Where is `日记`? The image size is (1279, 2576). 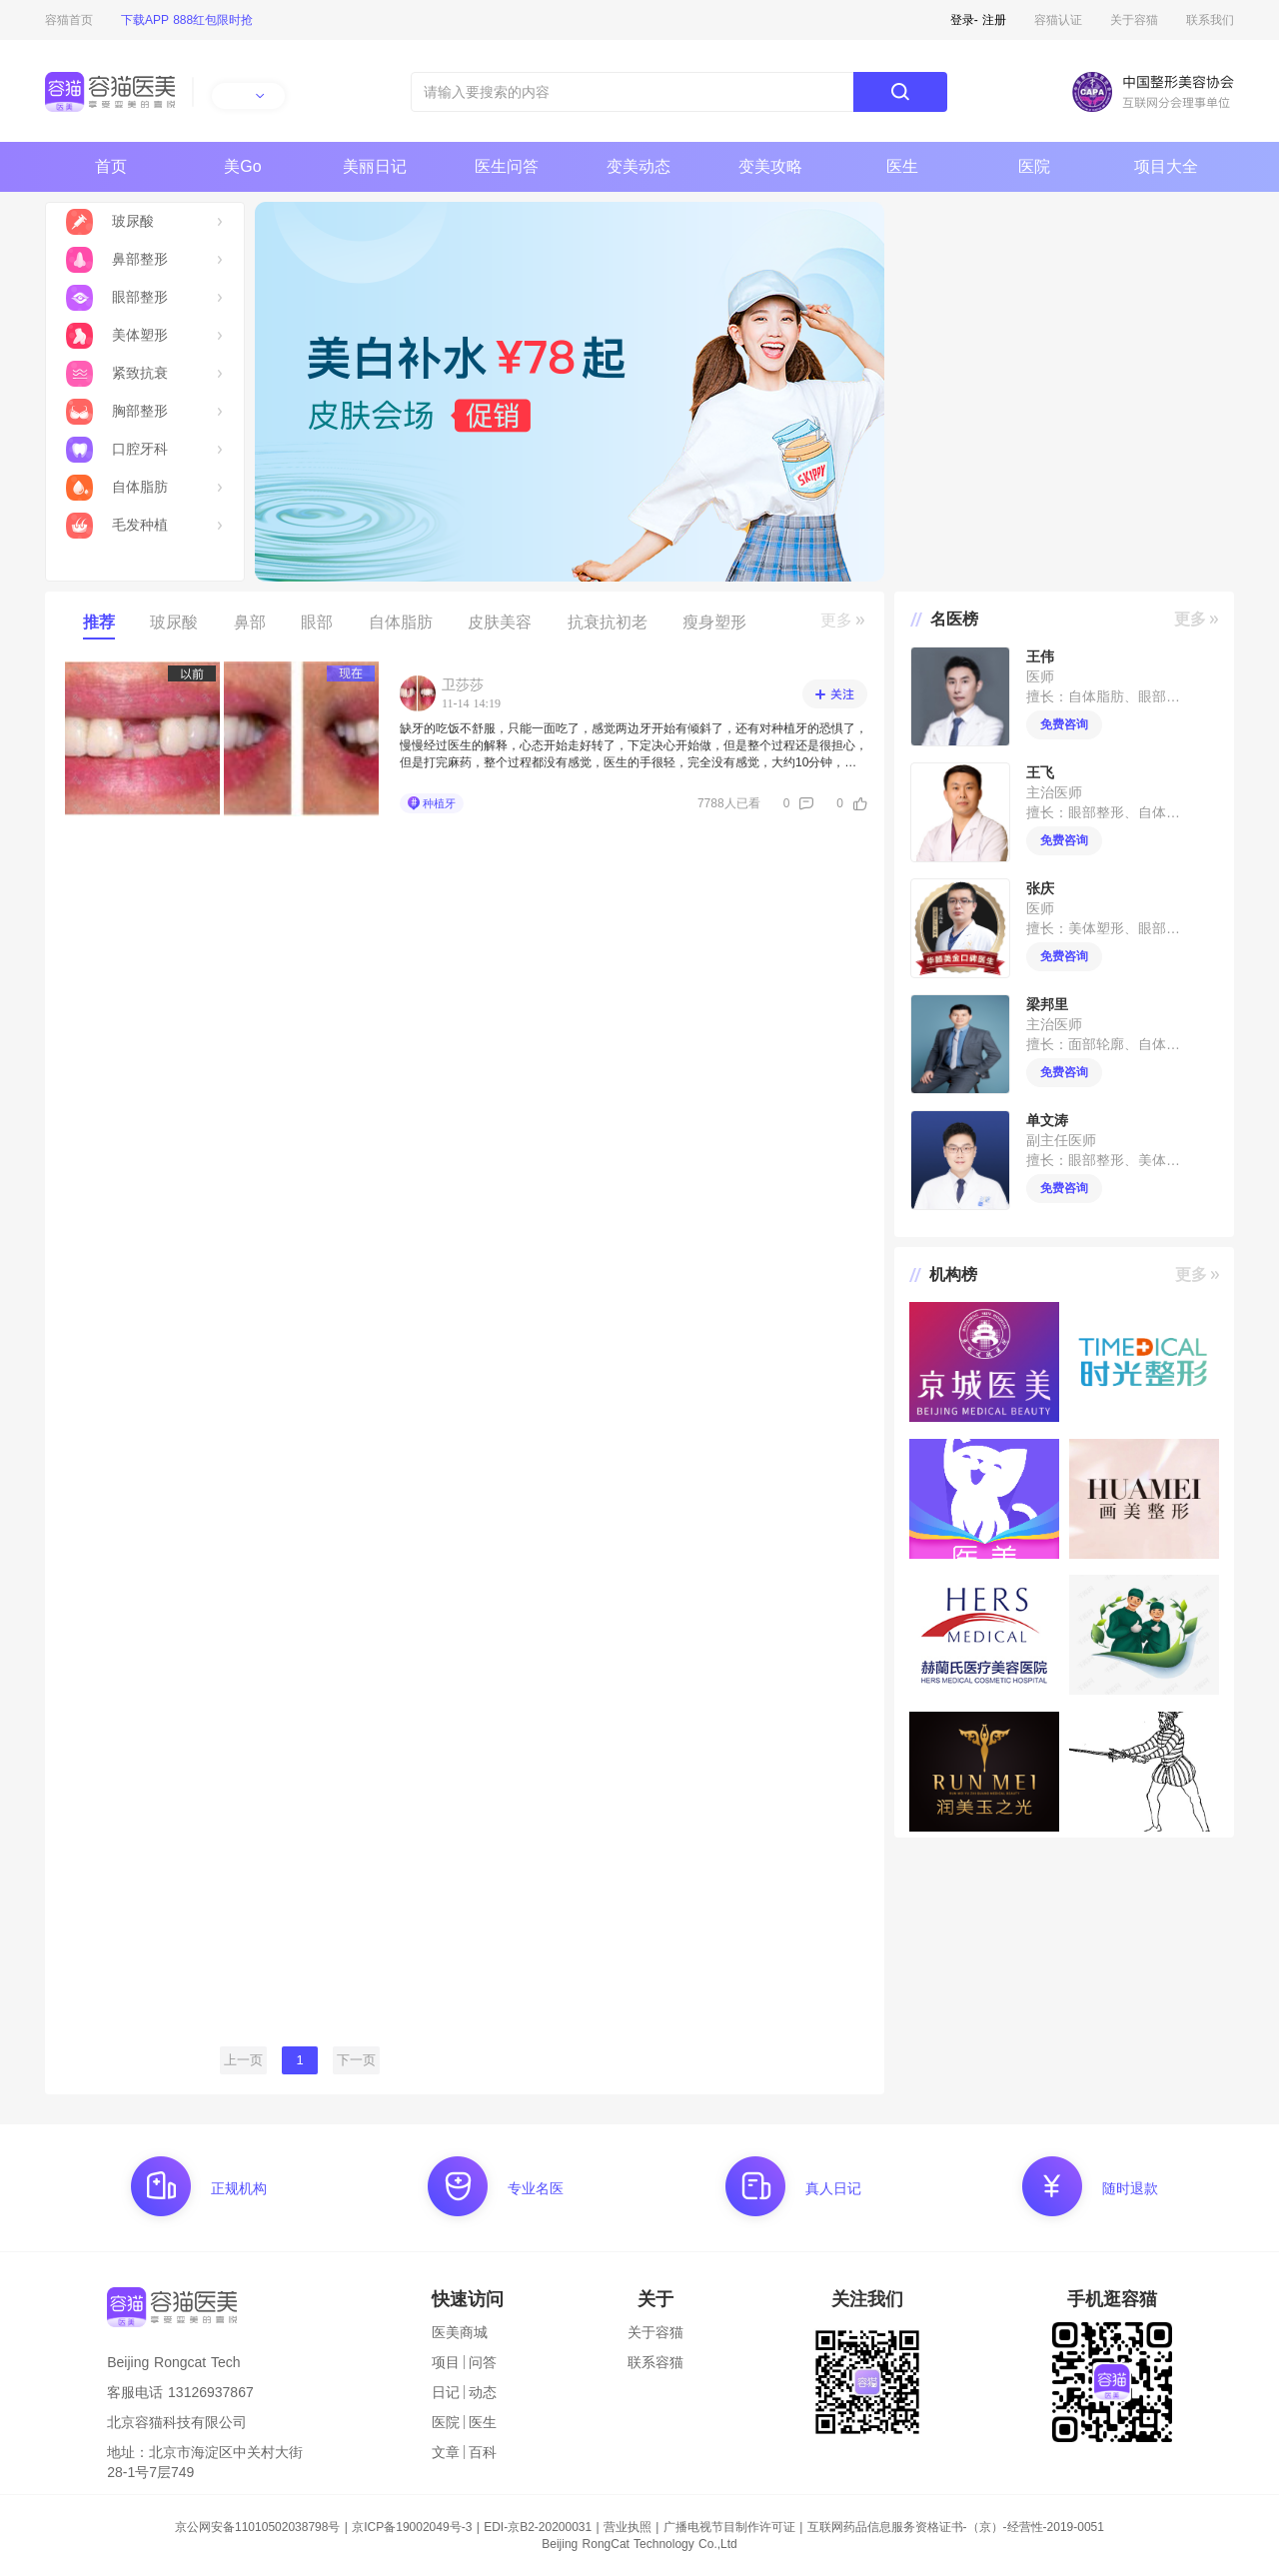
日记 is located at coordinates (446, 2392).